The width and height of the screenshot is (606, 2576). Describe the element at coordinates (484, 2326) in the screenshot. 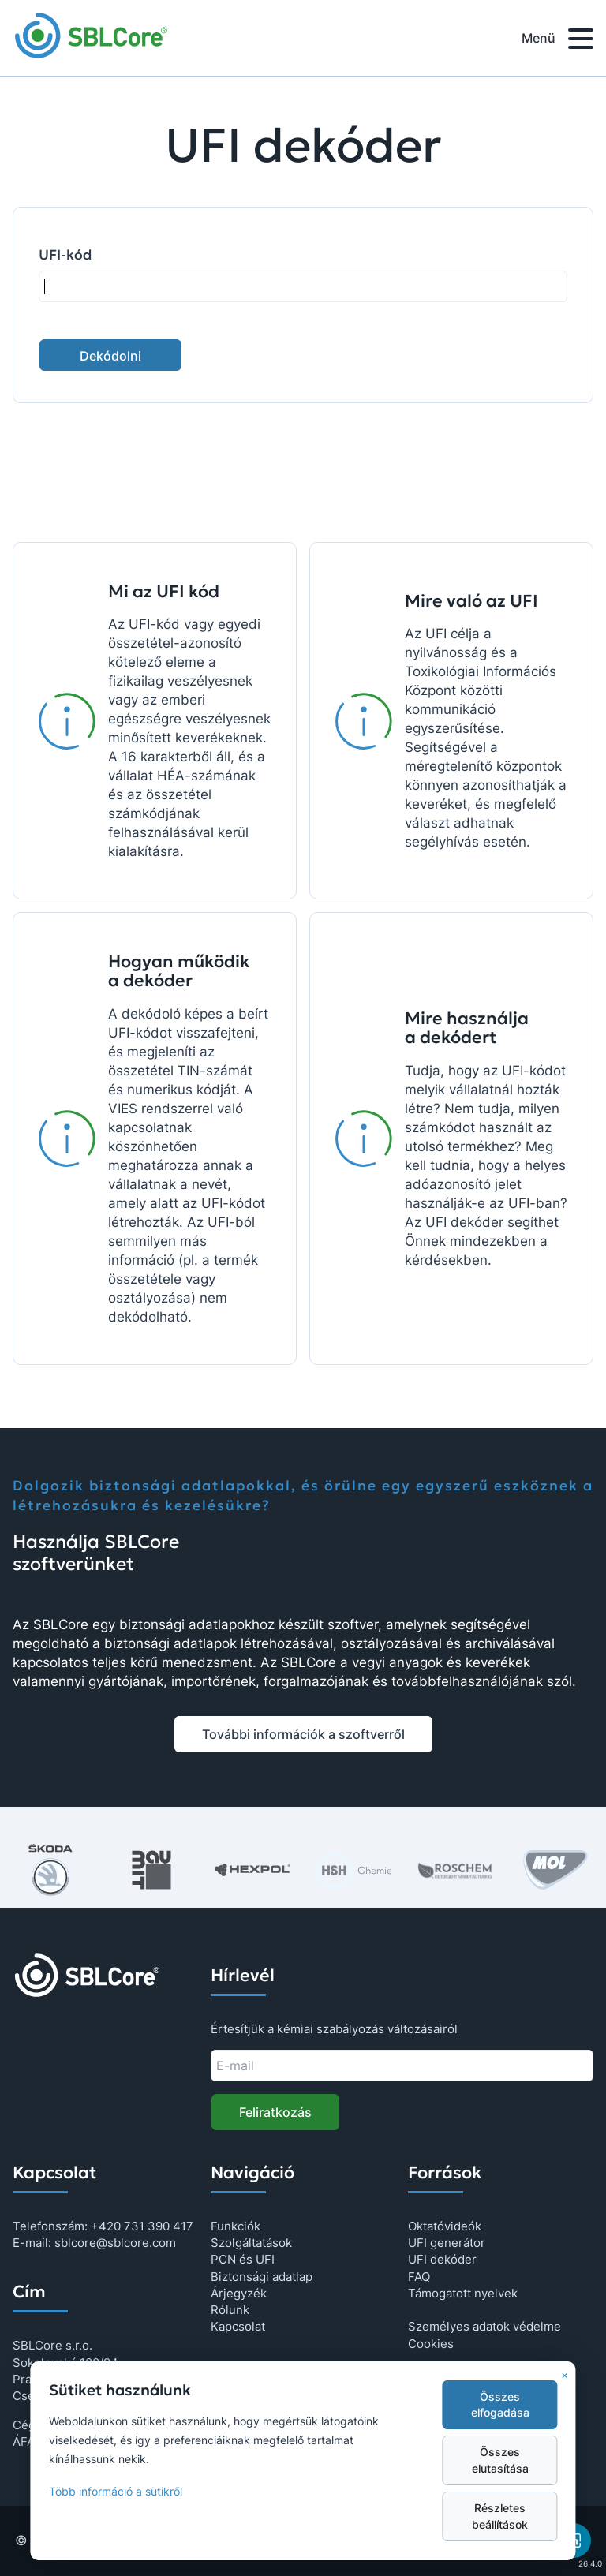

I see `Személyes adatok védelme` at that location.